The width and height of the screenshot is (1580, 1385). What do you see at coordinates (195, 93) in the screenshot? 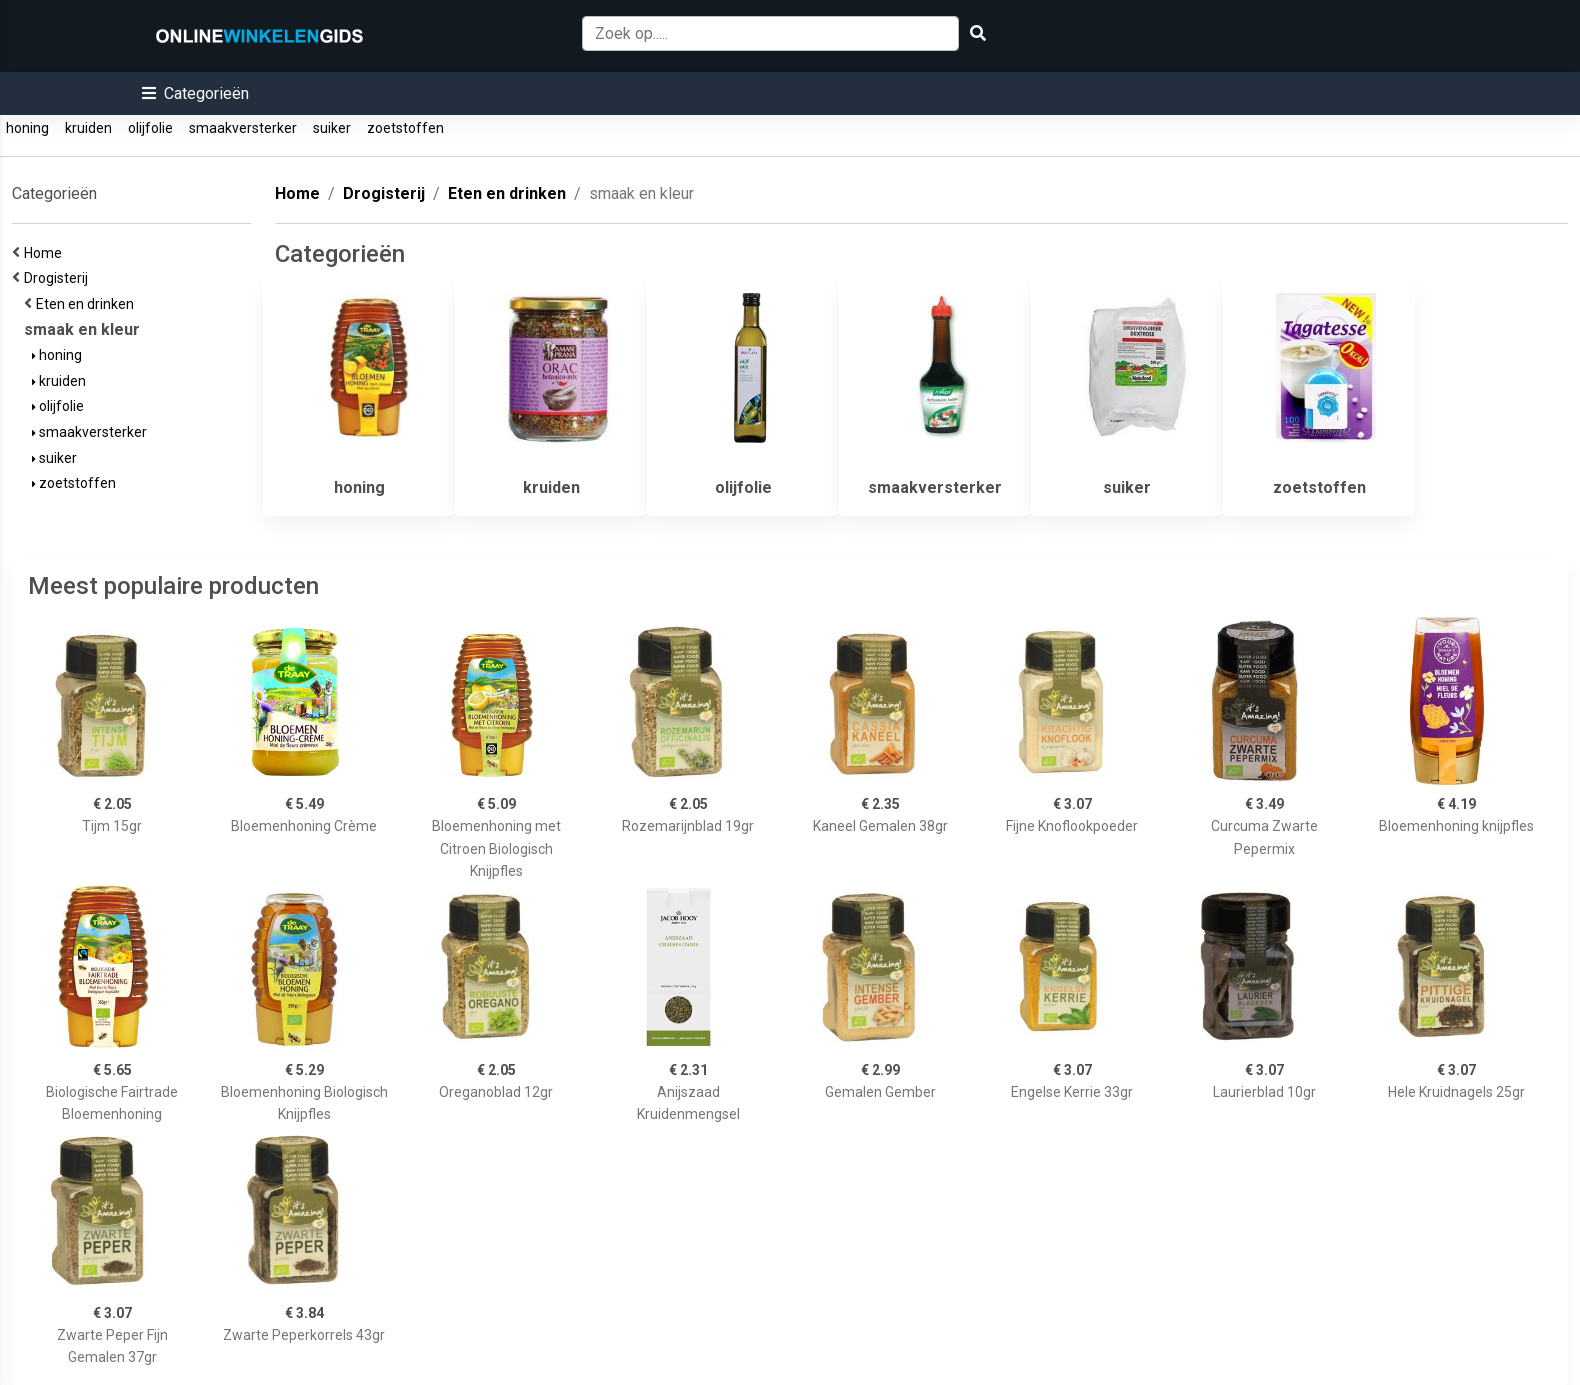
I see `[button]` at bounding box center [195, 93].